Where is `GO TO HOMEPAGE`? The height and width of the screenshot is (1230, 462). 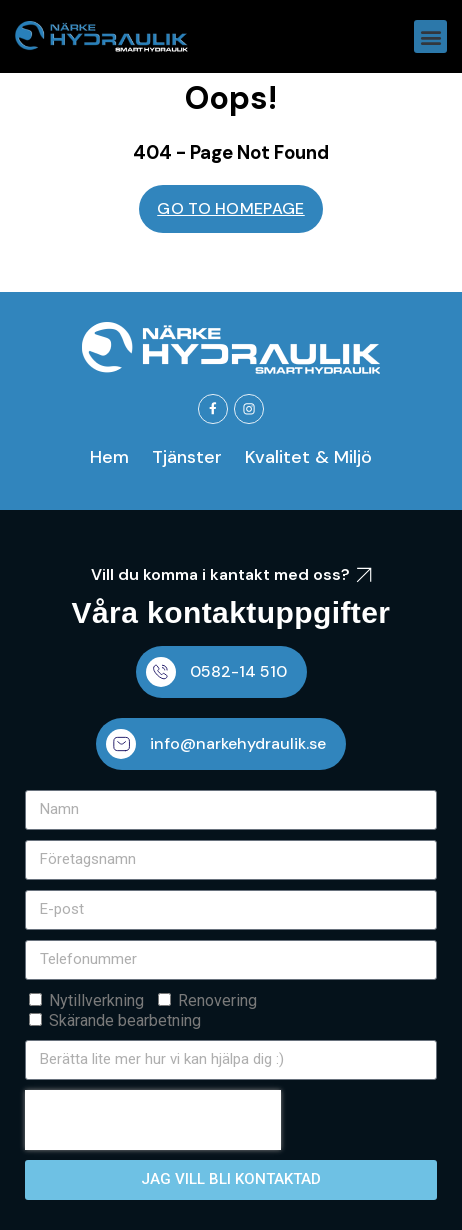 GO TO HOMEPAGE is located at coordinates (230, 208).